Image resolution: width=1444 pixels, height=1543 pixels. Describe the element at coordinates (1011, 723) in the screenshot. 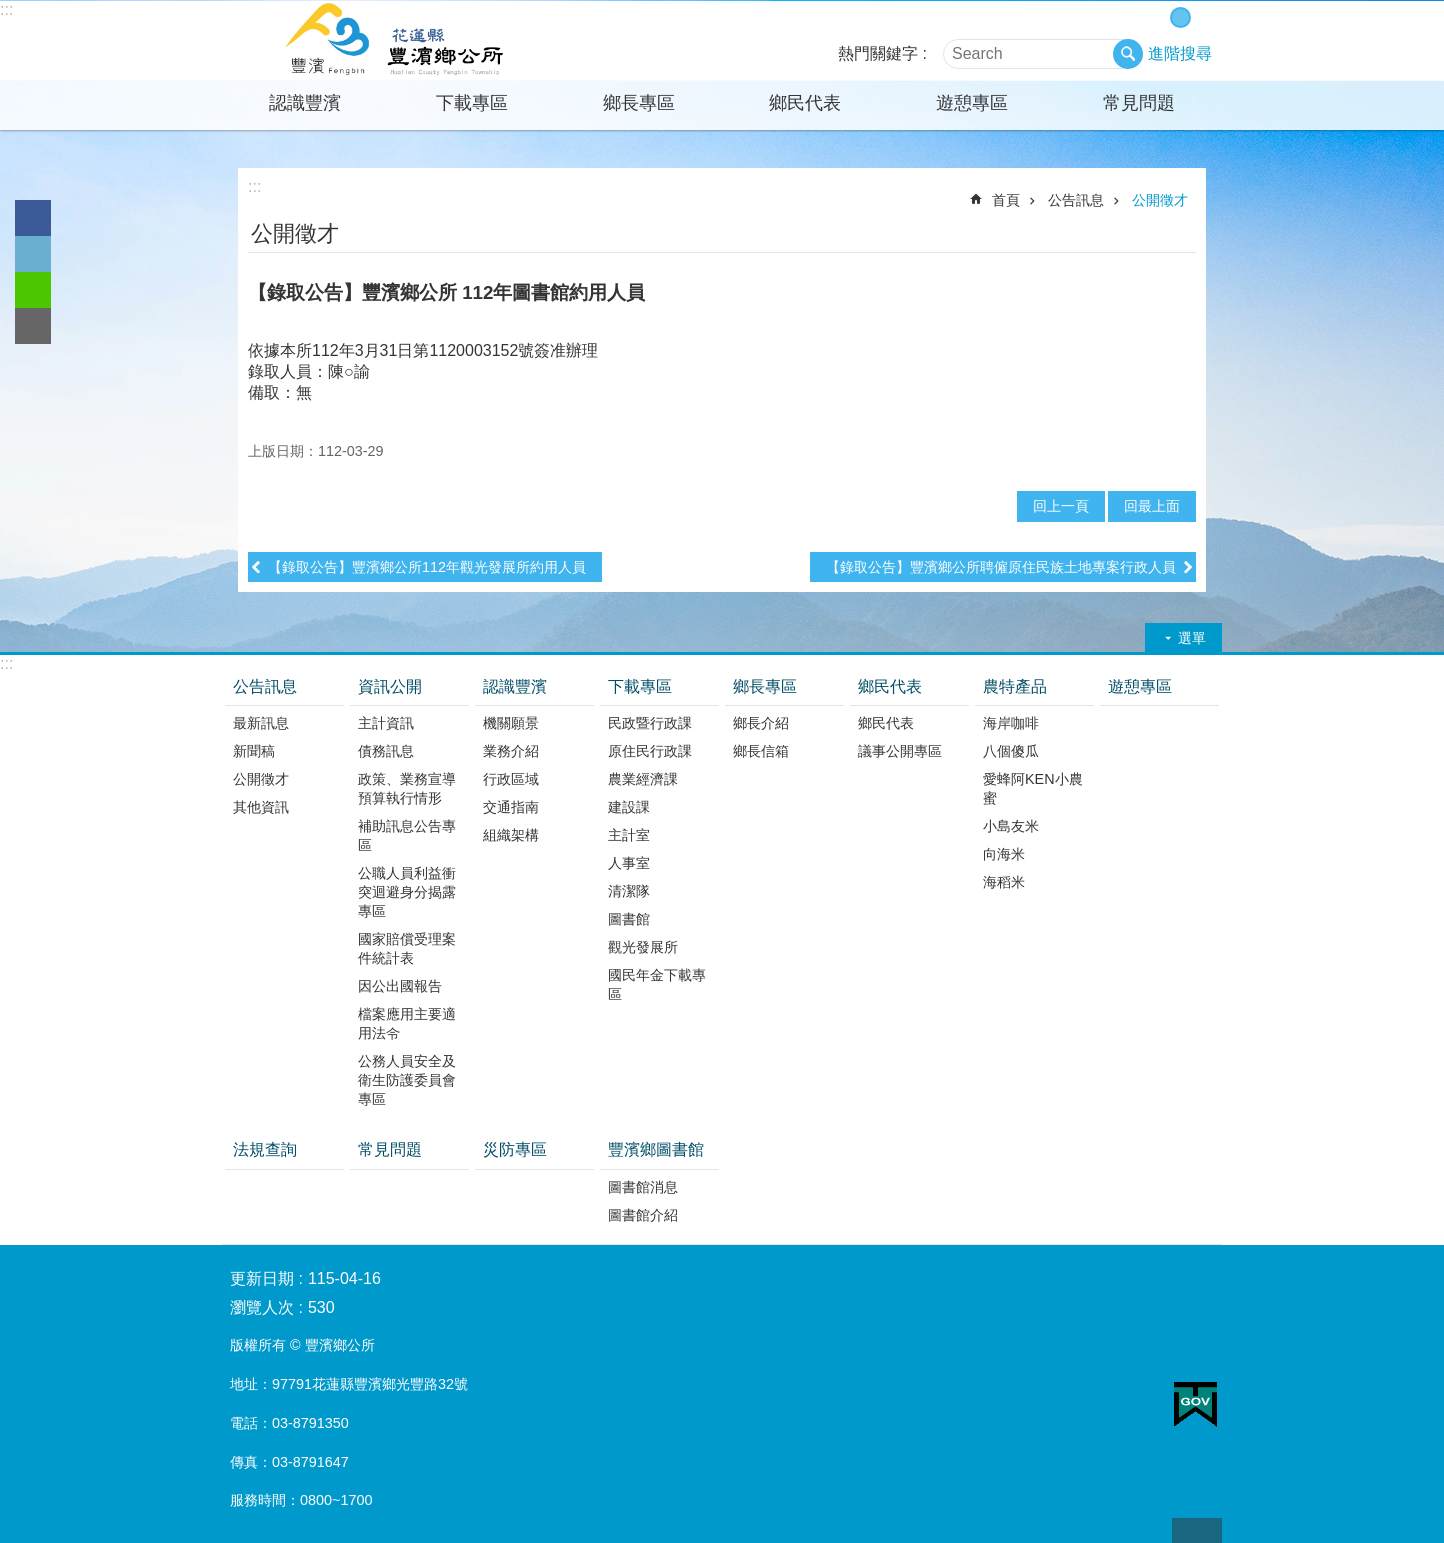

I see `海岸咖啡` at that location.